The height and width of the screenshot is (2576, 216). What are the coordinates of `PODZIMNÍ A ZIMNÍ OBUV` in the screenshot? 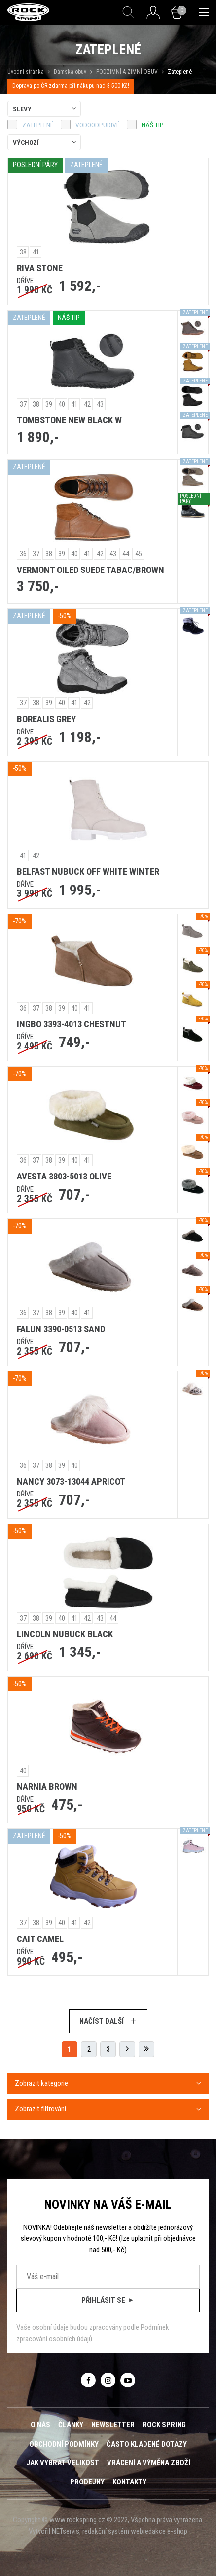 It's located at (127, 71).